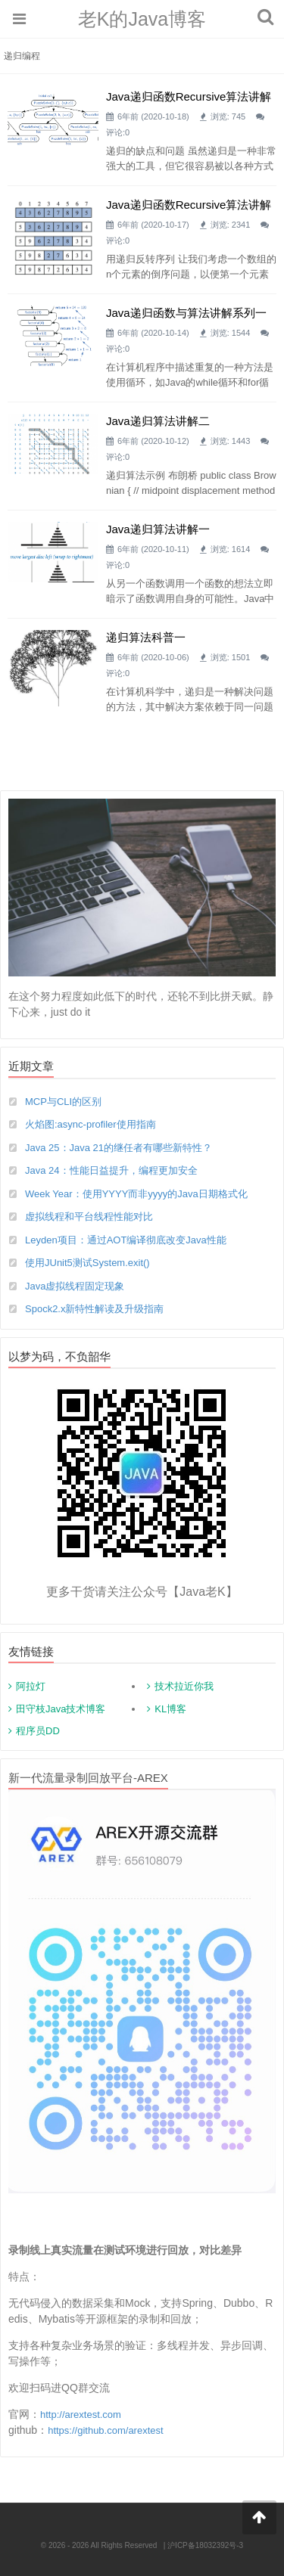  What do you see at coordinates (87, 1262) in the screenshot?
I see `使用JUnit5测试System.exit()` at bounding box center [87, 1262].